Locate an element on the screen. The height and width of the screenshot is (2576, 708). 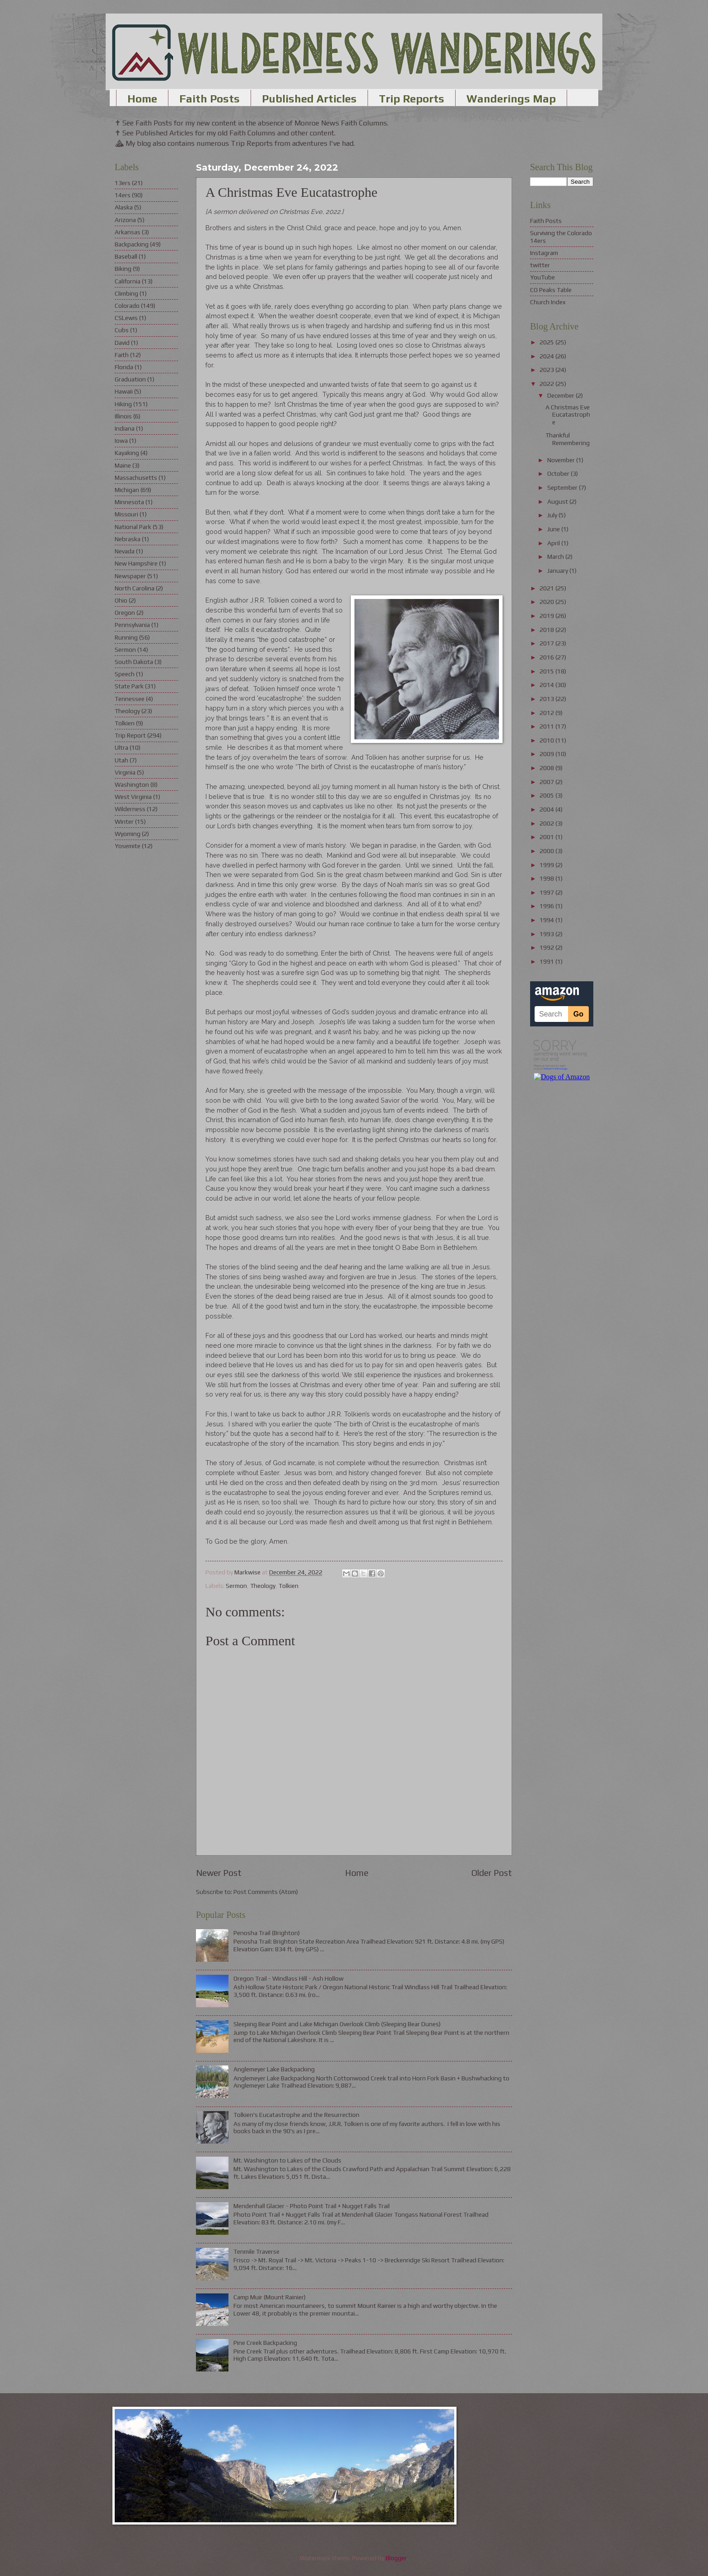
Biking is located at coordinates (123, 268).